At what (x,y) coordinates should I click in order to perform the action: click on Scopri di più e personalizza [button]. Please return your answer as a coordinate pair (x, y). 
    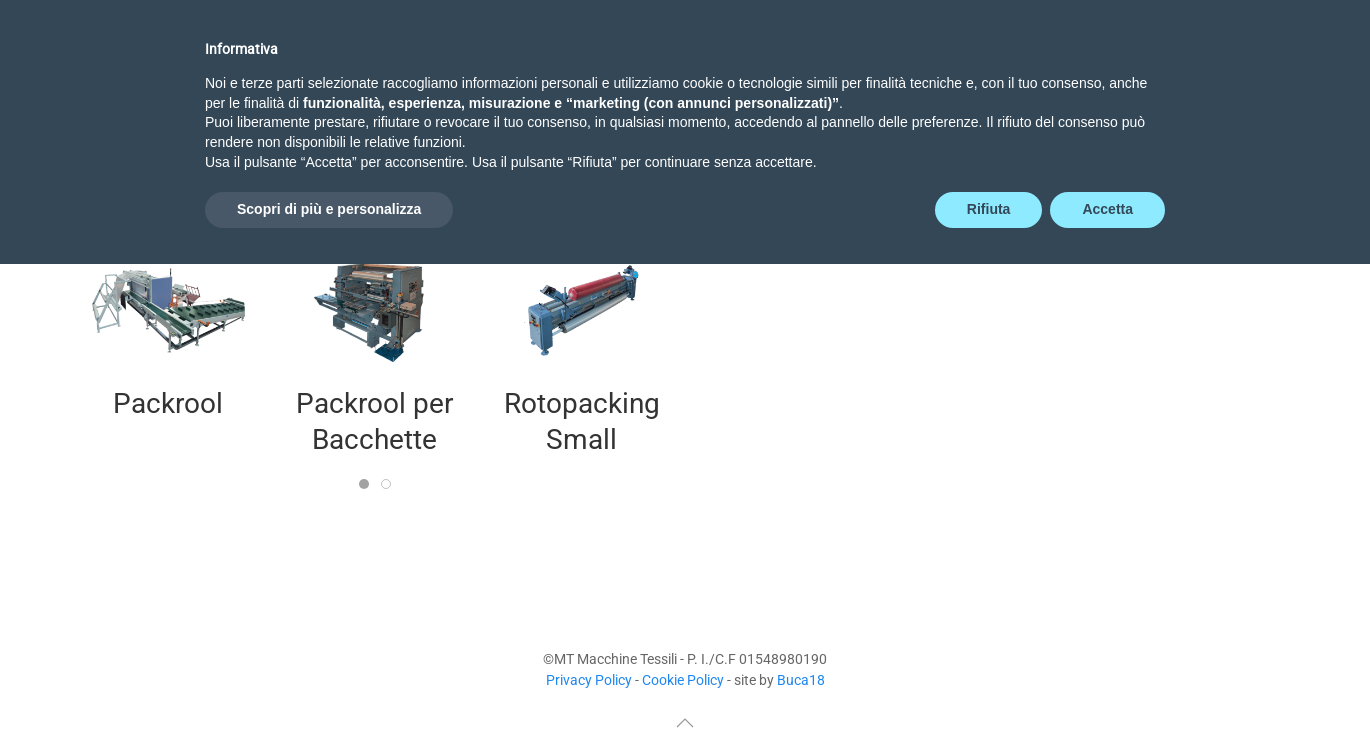
    Looking at the image, I should click on (329, 698).